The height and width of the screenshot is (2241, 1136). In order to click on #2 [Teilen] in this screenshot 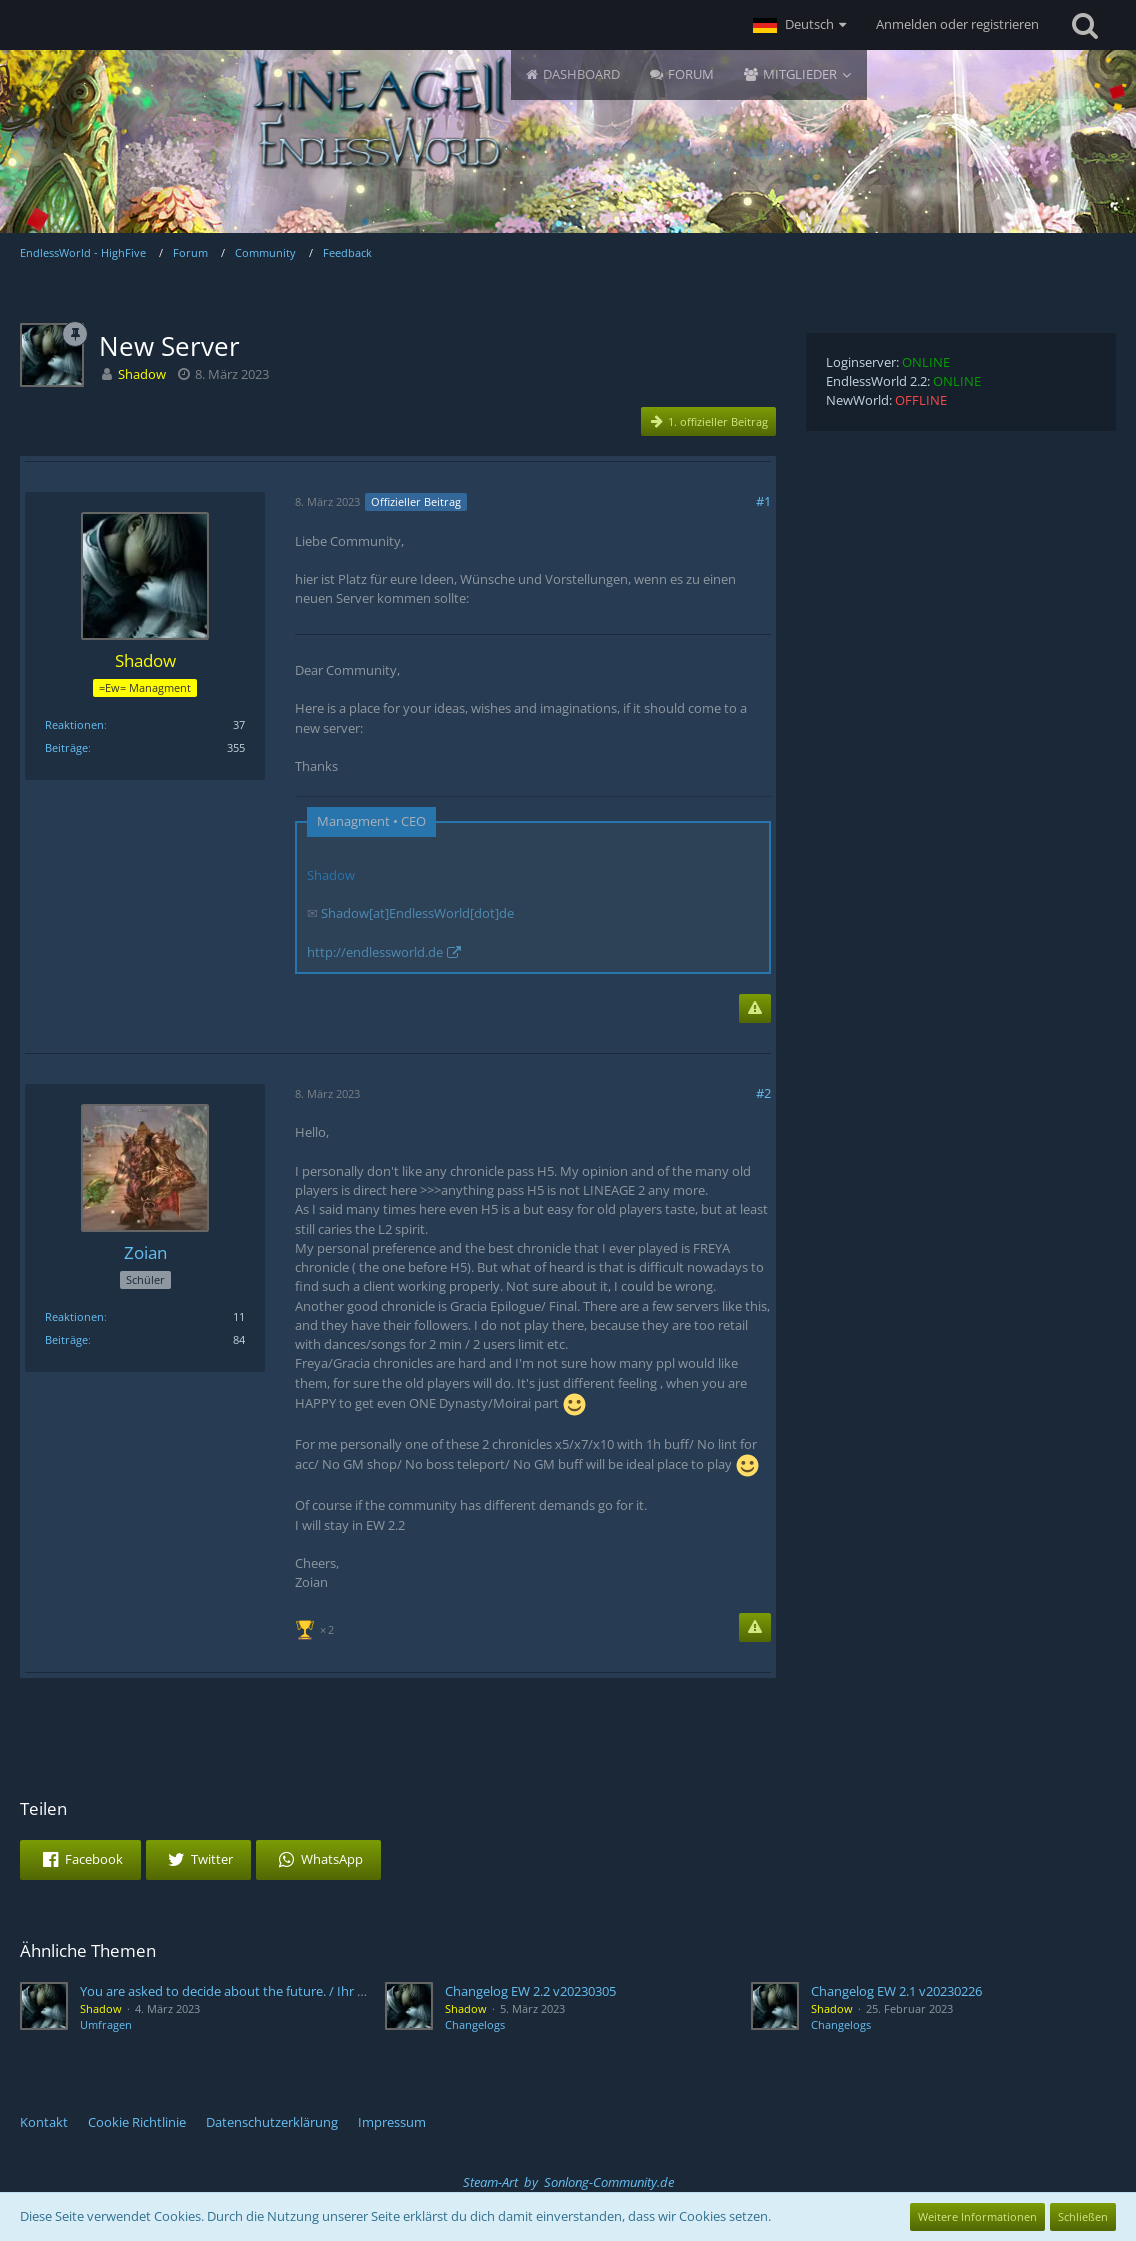, I will do `click(763, 1093)`.